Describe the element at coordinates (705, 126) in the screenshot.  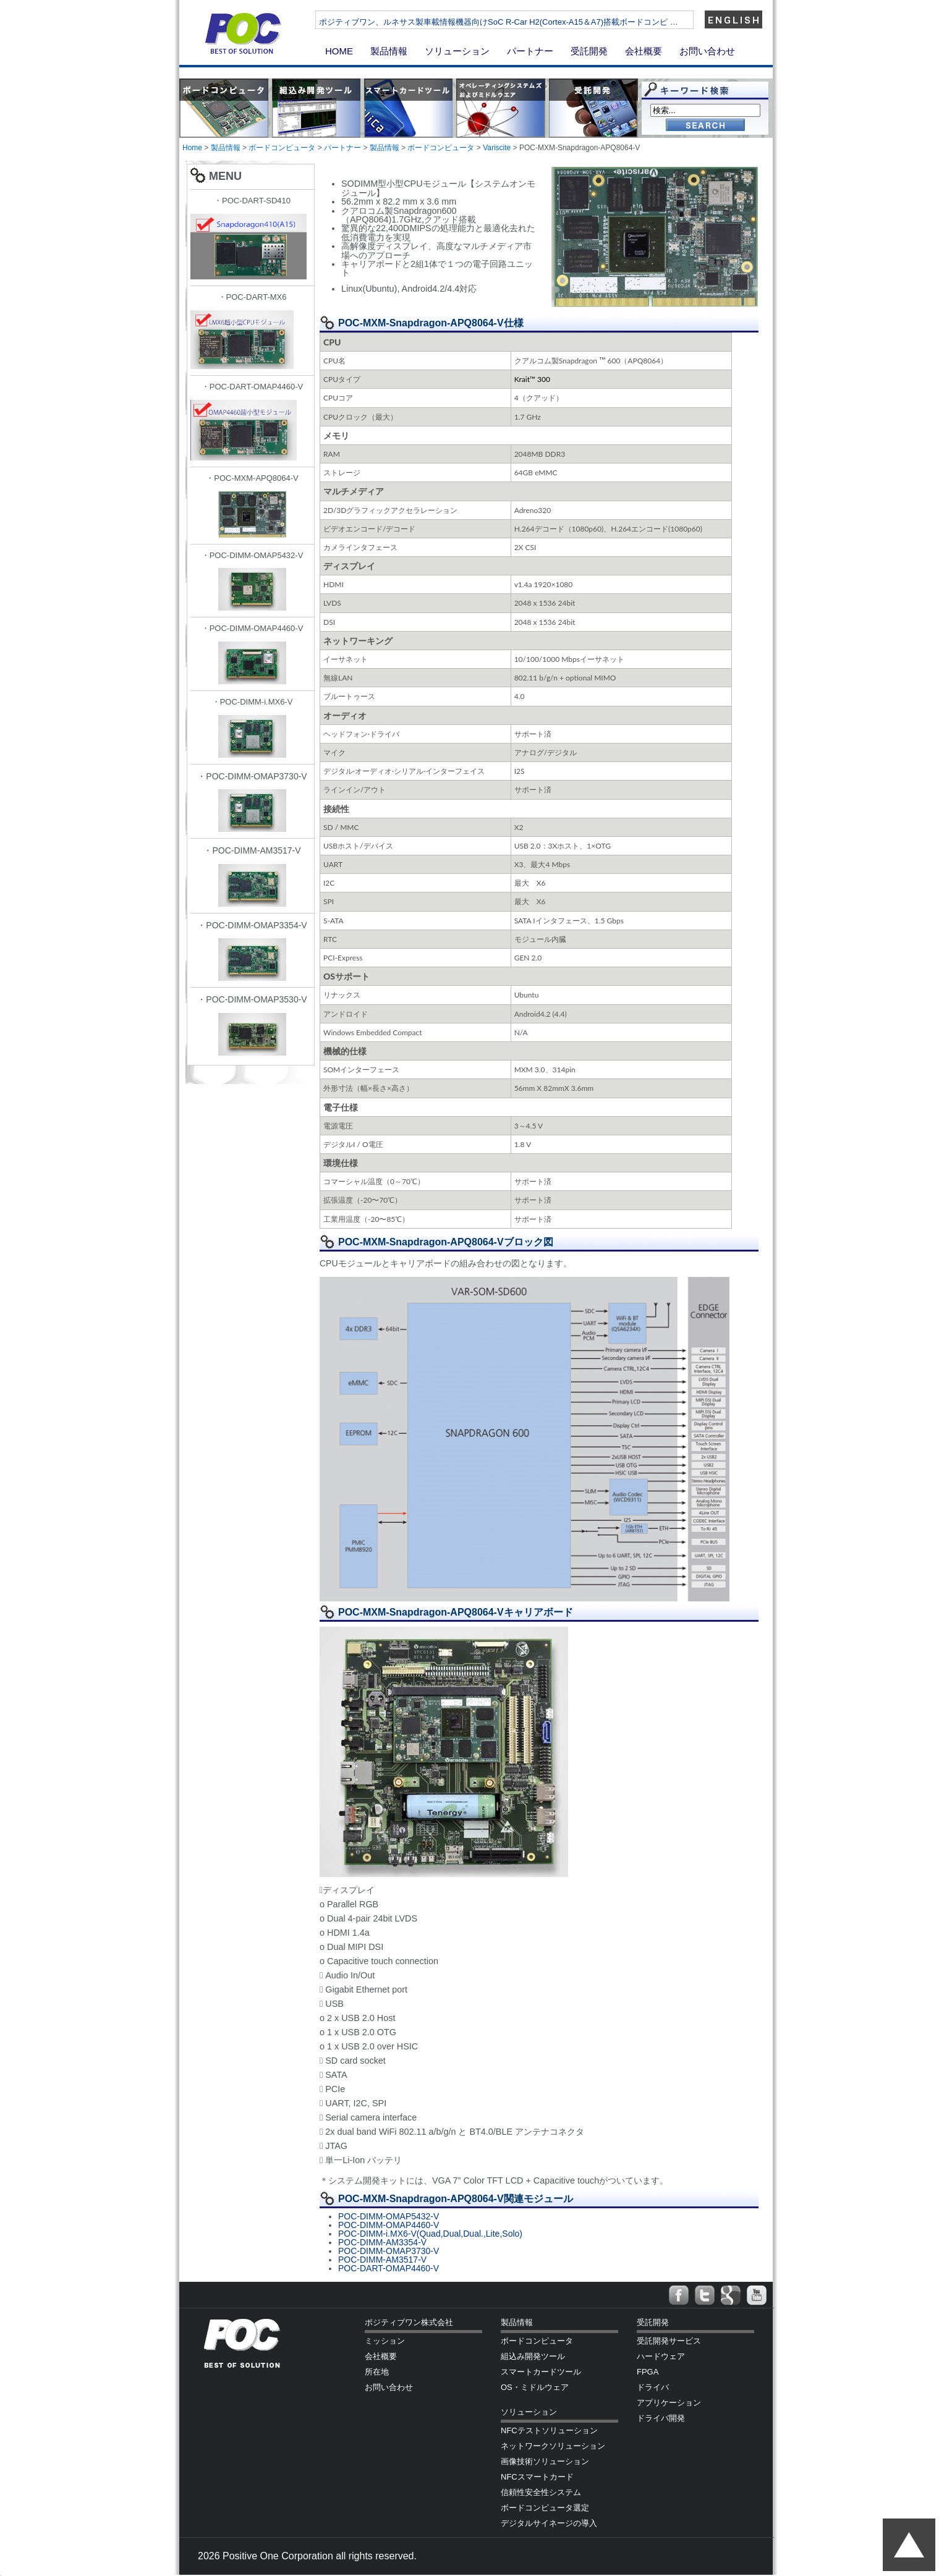
I see `Go` at that location.